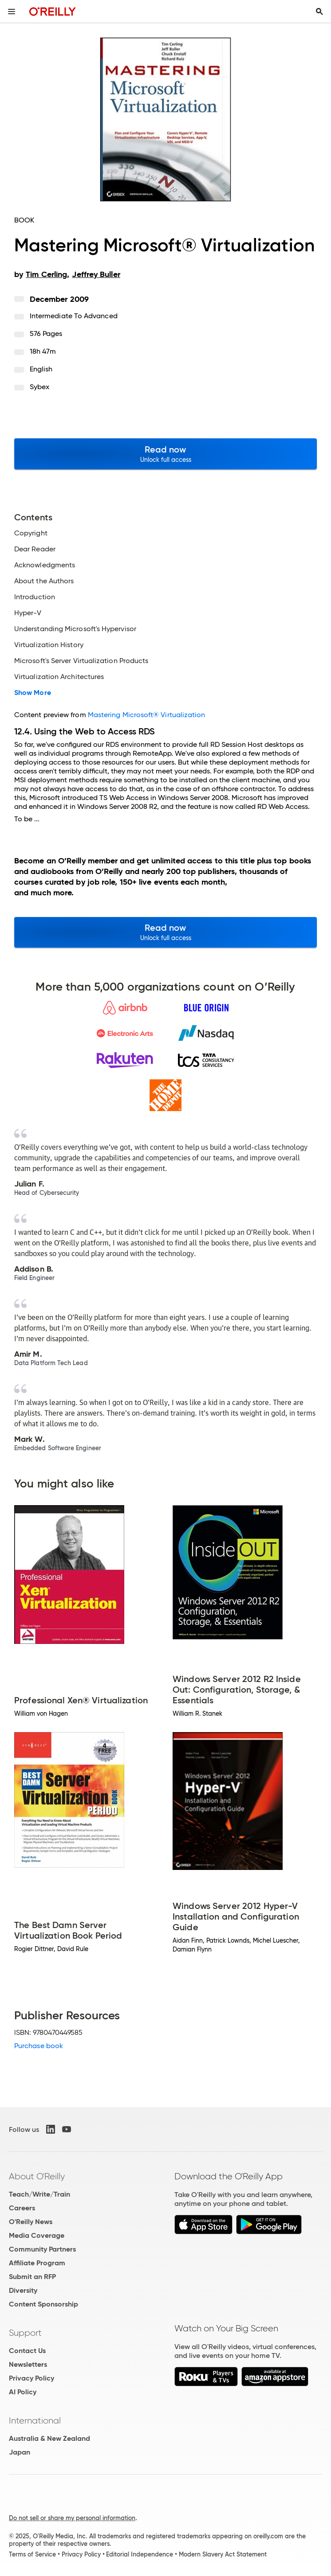  What do you see at coordinates (36, 2235) in the screenshot?
I see `Media Coverage` at bounding box center [36, 2235].